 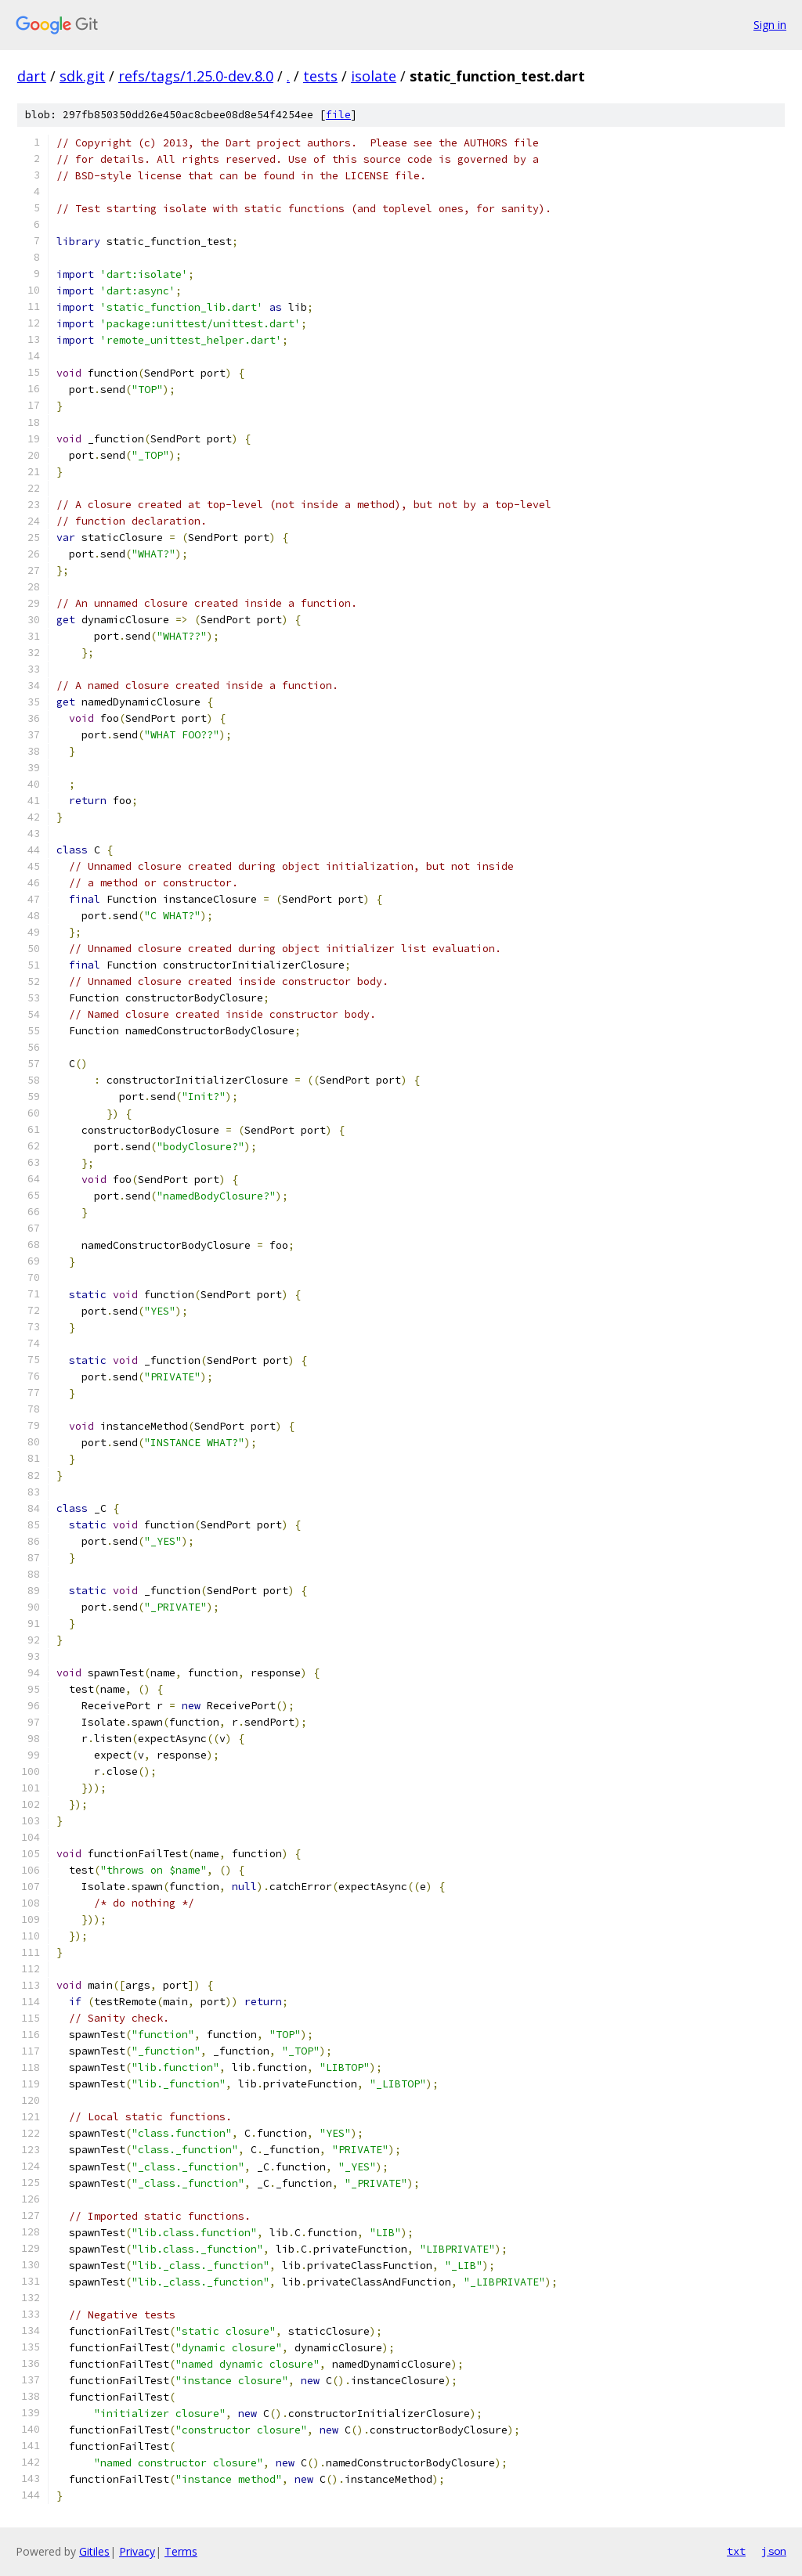 I want to click on dart, so click(x=31, y=76).